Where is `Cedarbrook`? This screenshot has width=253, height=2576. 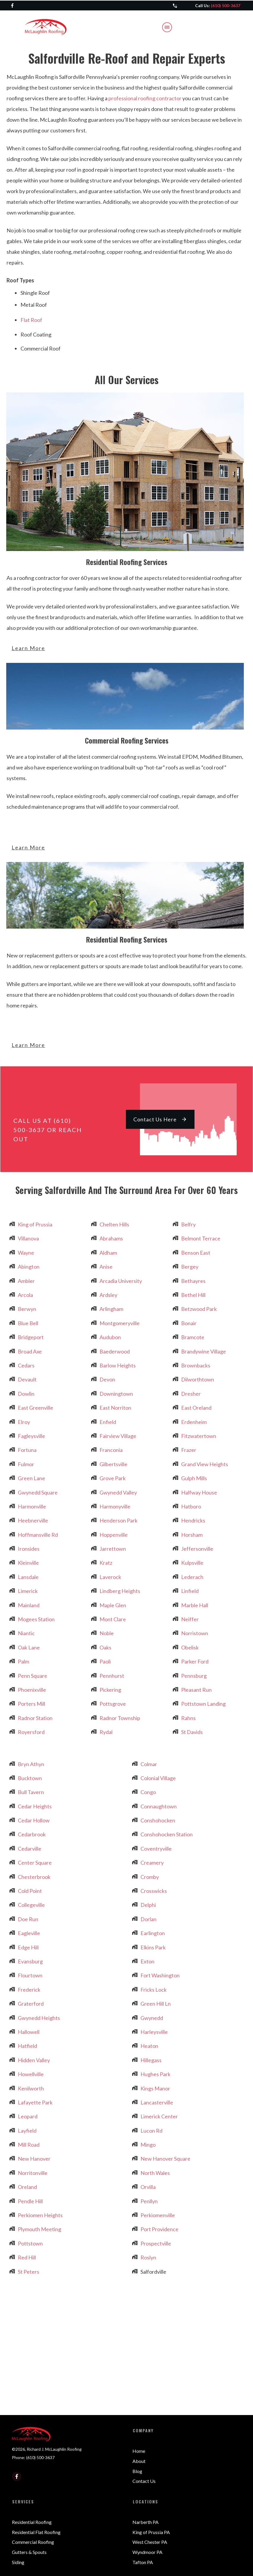 Cedarbrook is located at coordinates (32, 1834).